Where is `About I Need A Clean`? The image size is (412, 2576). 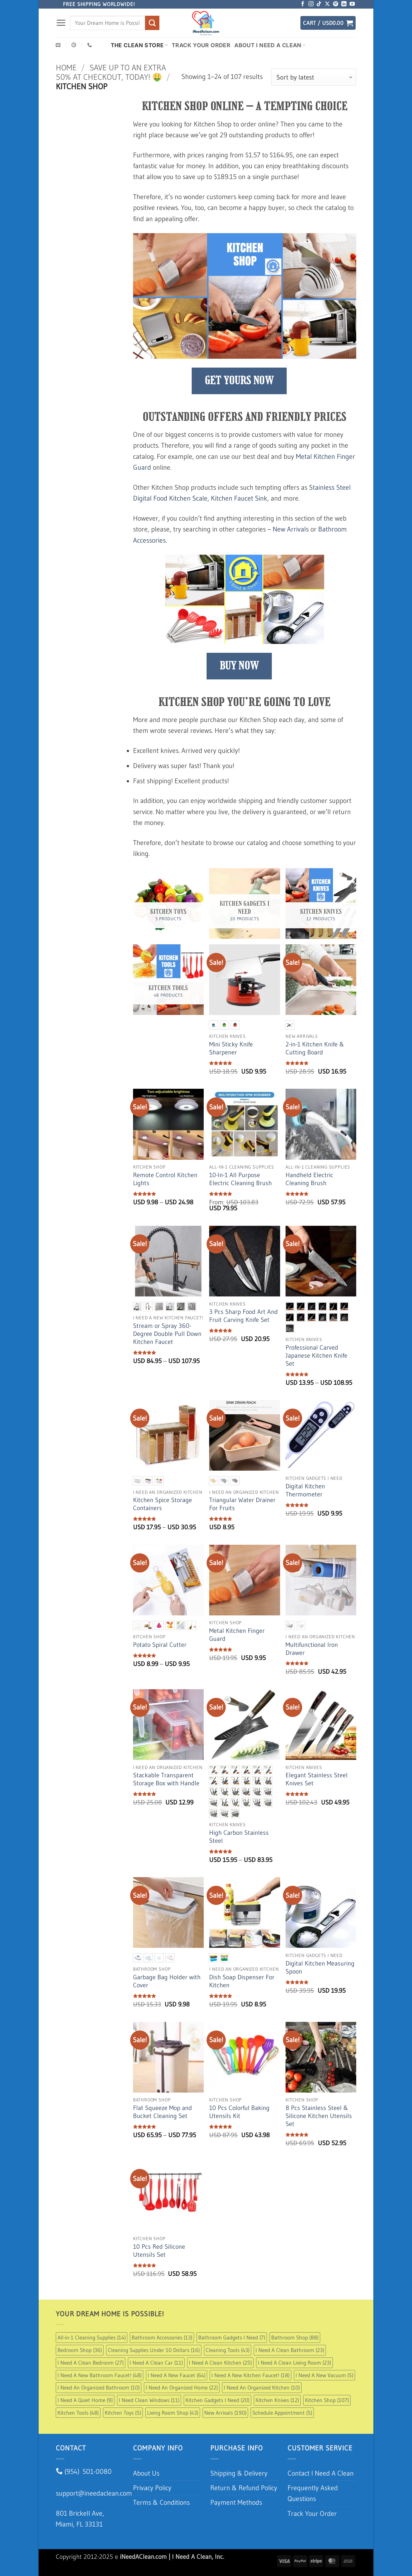 About I Need A Clean is located at coordinates (269, 45).